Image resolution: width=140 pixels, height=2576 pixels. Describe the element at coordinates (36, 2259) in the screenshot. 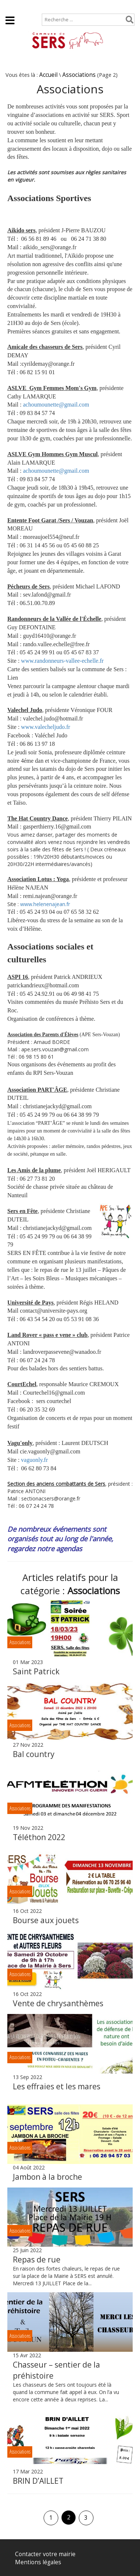

I see `Repas de rue` at that location.